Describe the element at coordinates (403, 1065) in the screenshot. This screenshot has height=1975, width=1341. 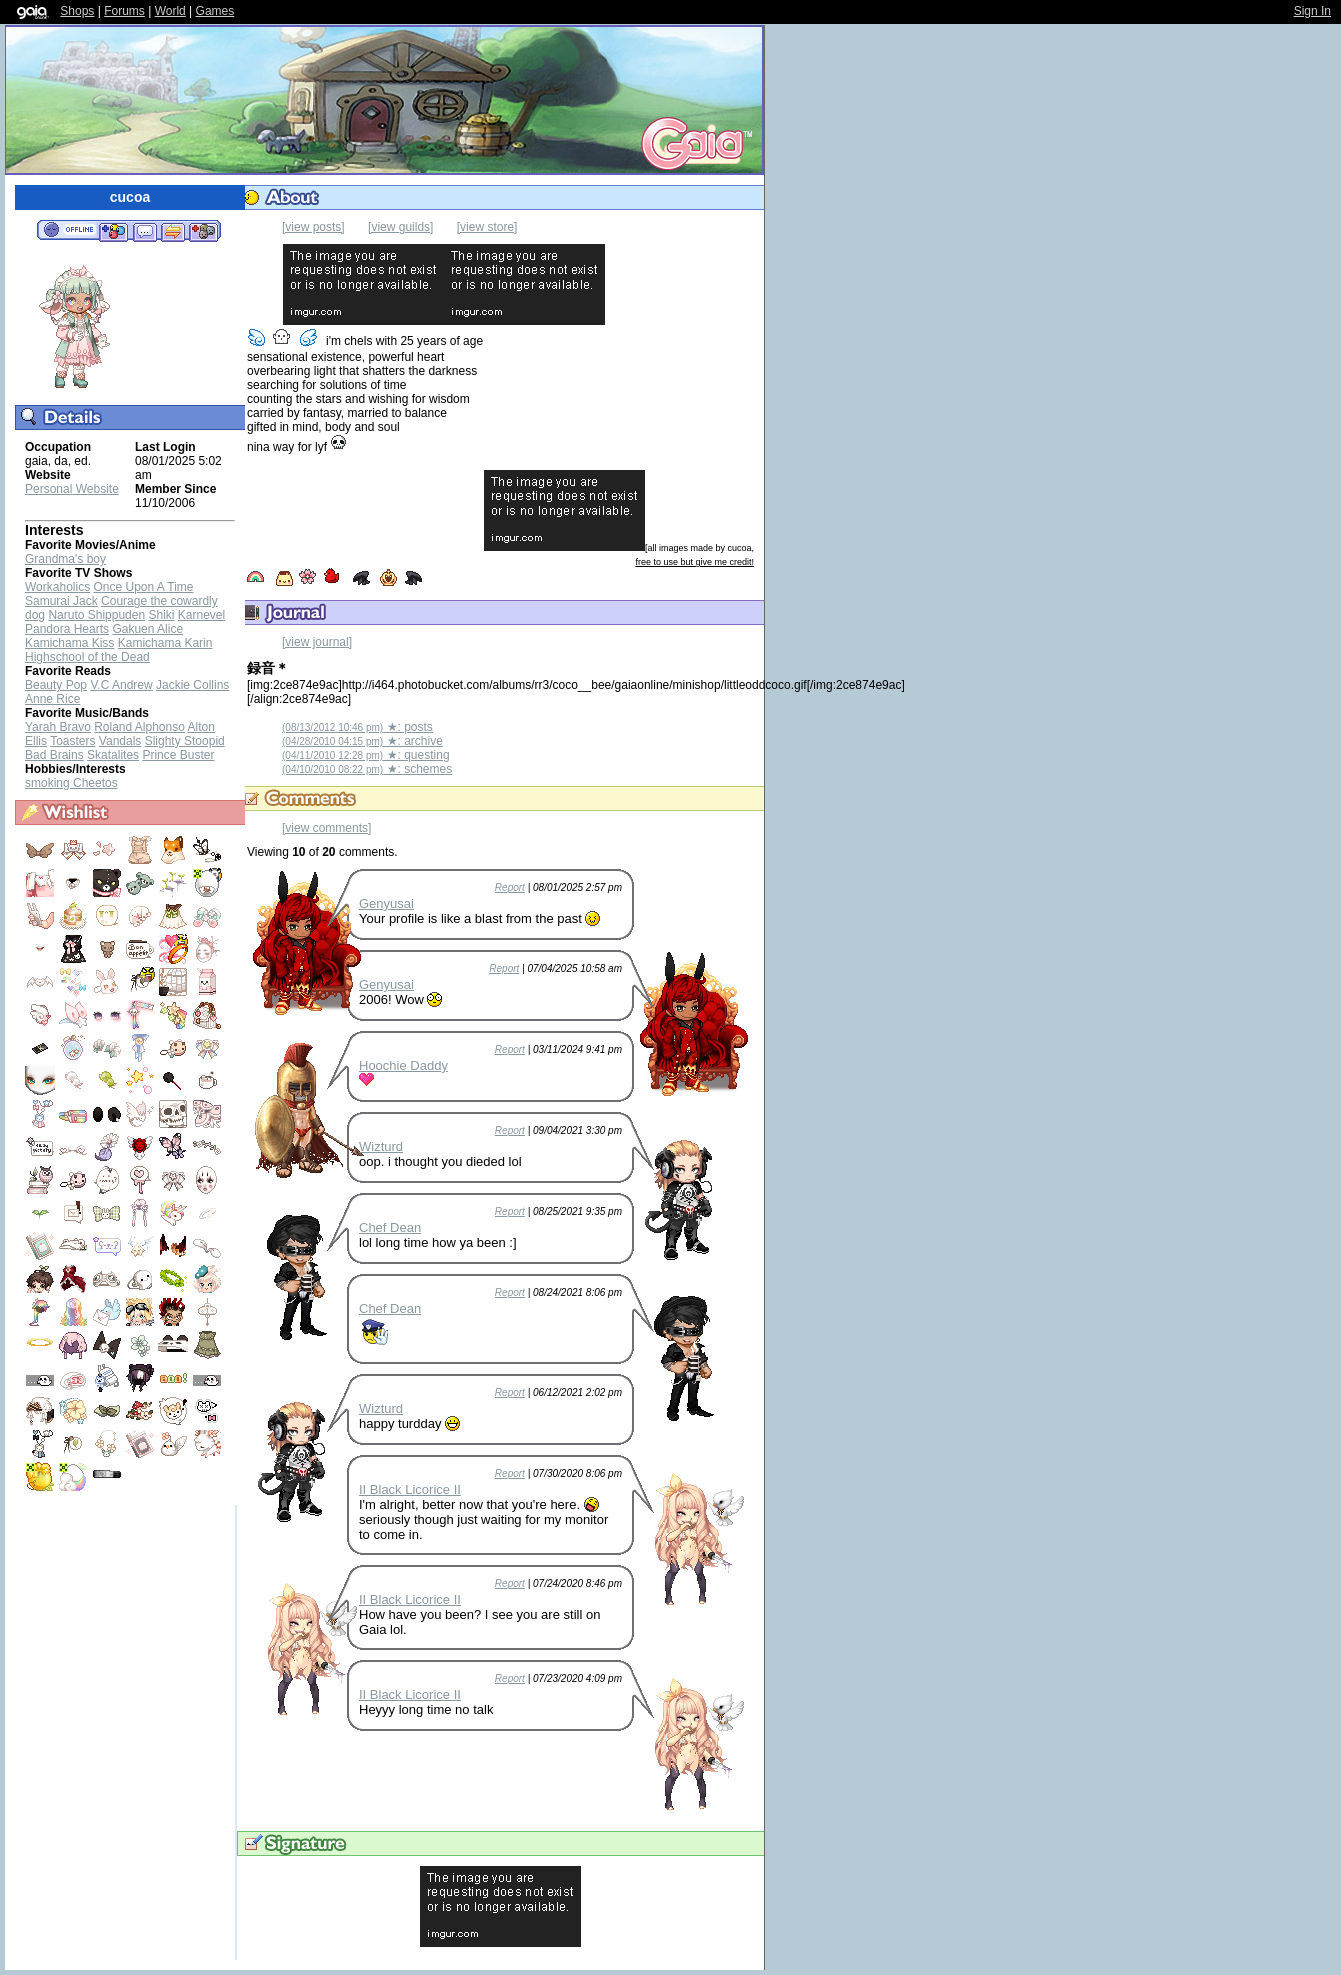
I see `Hoochie Daddy` at that location.